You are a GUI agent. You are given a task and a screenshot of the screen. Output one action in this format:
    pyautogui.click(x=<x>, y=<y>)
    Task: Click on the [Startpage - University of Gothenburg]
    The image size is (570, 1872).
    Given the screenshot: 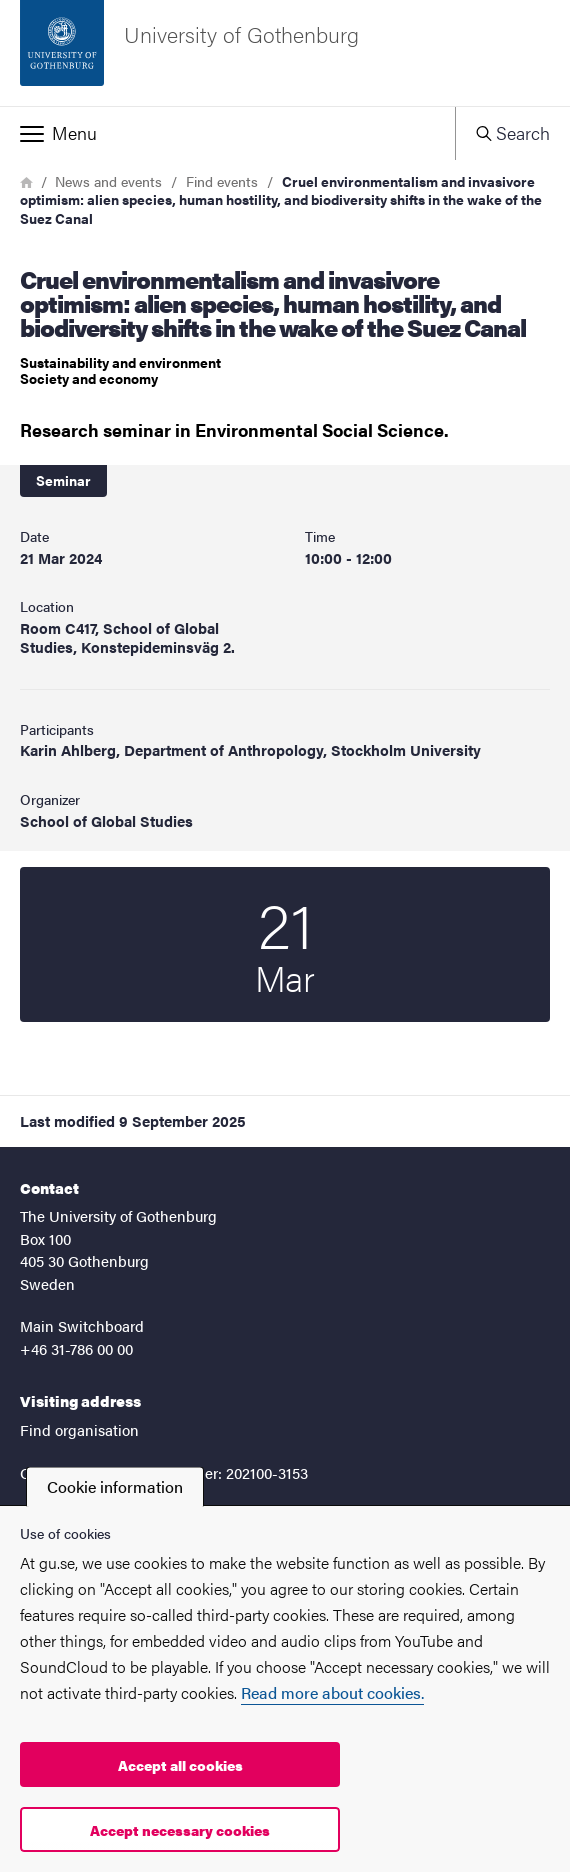 What is the action you would take?
    pyautogui.click(x=285, y=53)
    